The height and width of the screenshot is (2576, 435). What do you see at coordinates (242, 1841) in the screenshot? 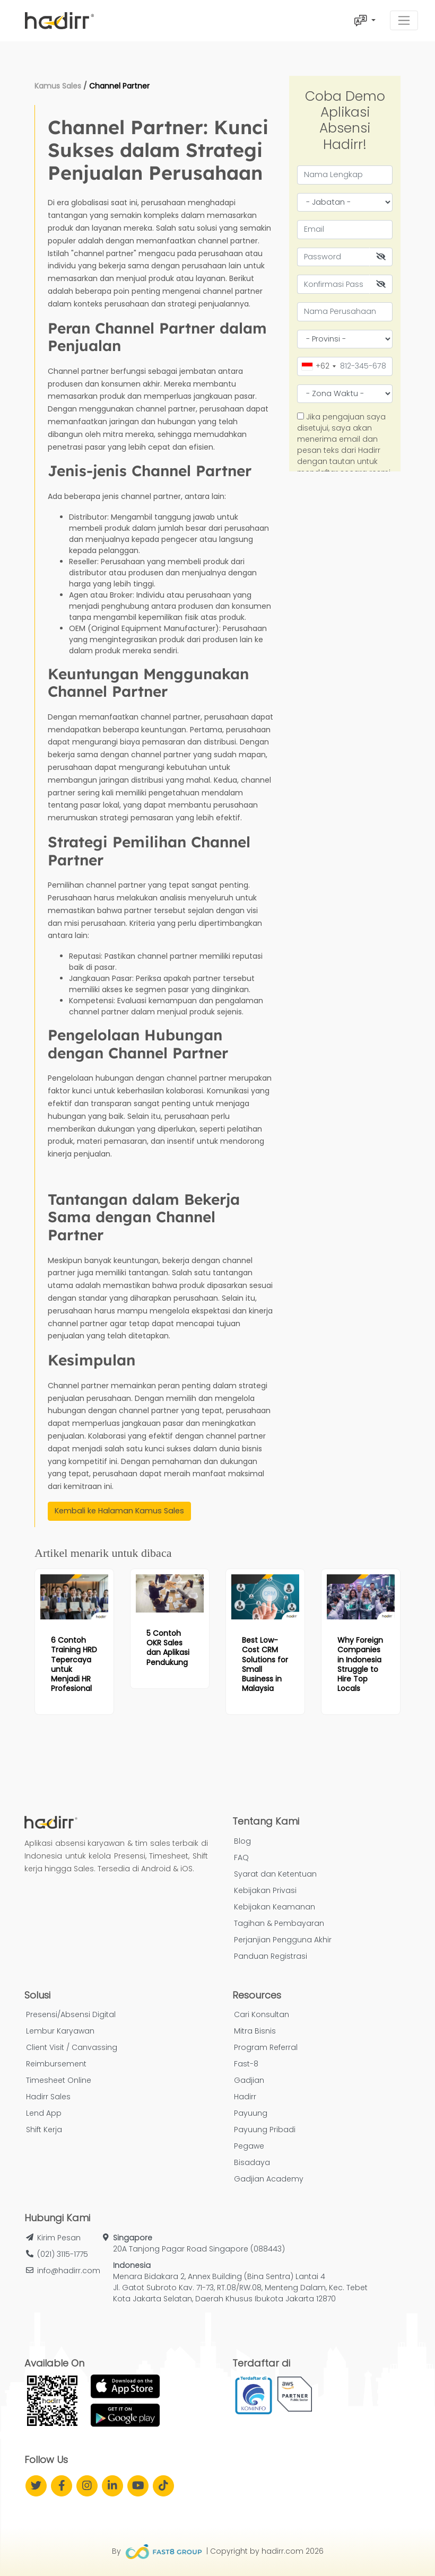
I see `Blog` at bounding box center [242, 1841].